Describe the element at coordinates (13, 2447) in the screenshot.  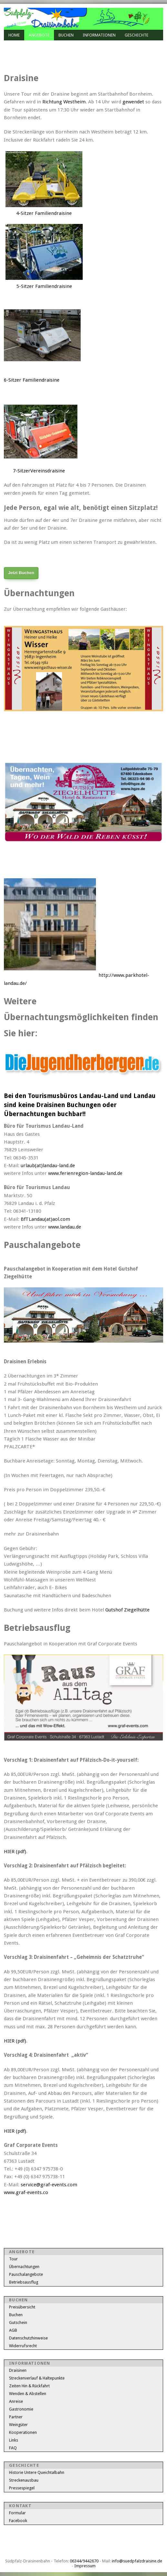
I see `FAQ` at that location.